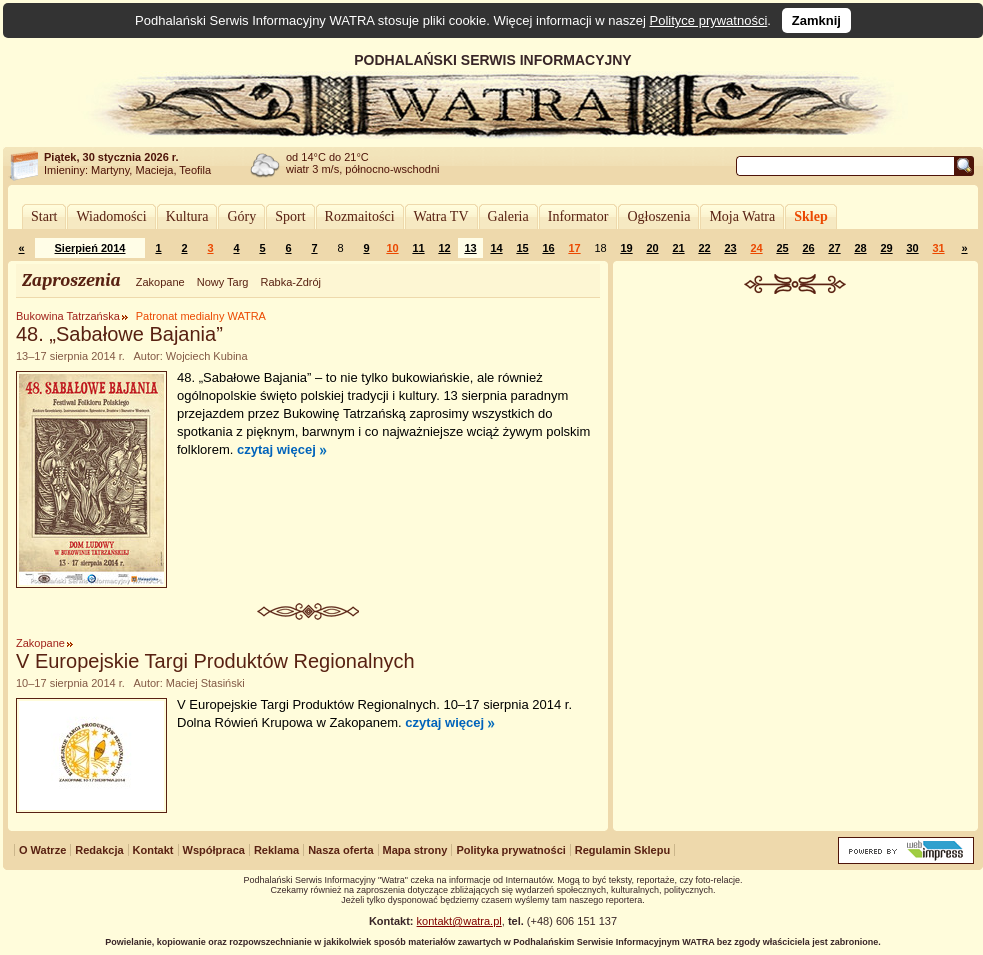 The width and height of the screenshot is (983, 955). Describe the element at coordinates (626, 248) in the screenshot. I see `19` at that location.